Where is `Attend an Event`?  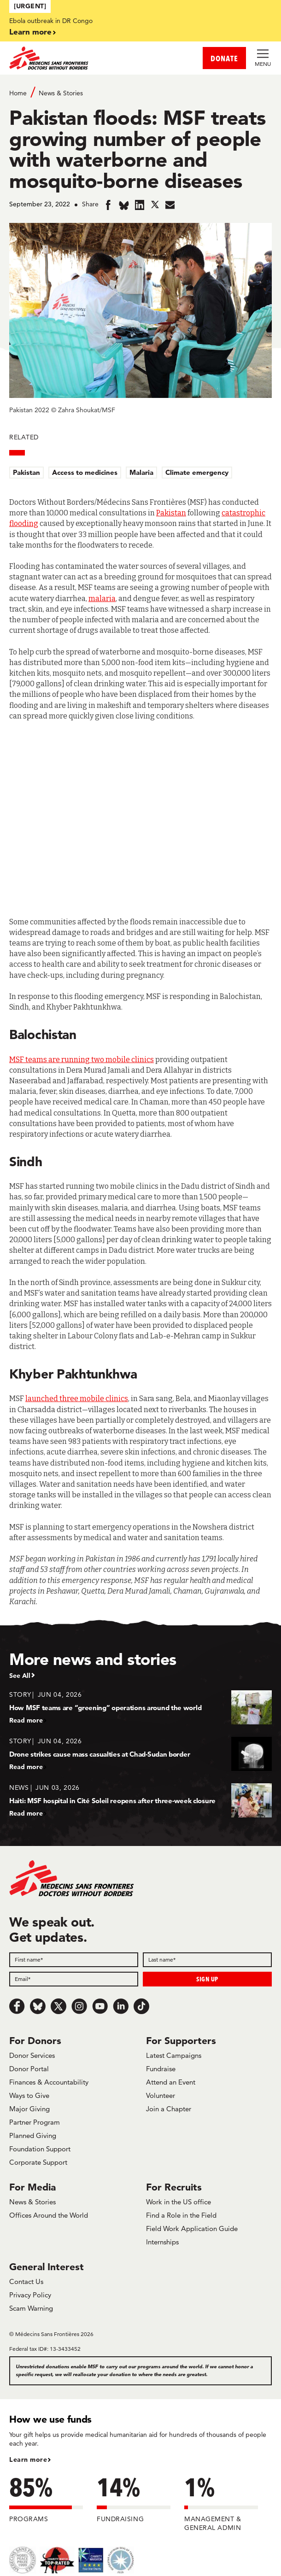 Attend an Event is located at coordinates (170, 2082).